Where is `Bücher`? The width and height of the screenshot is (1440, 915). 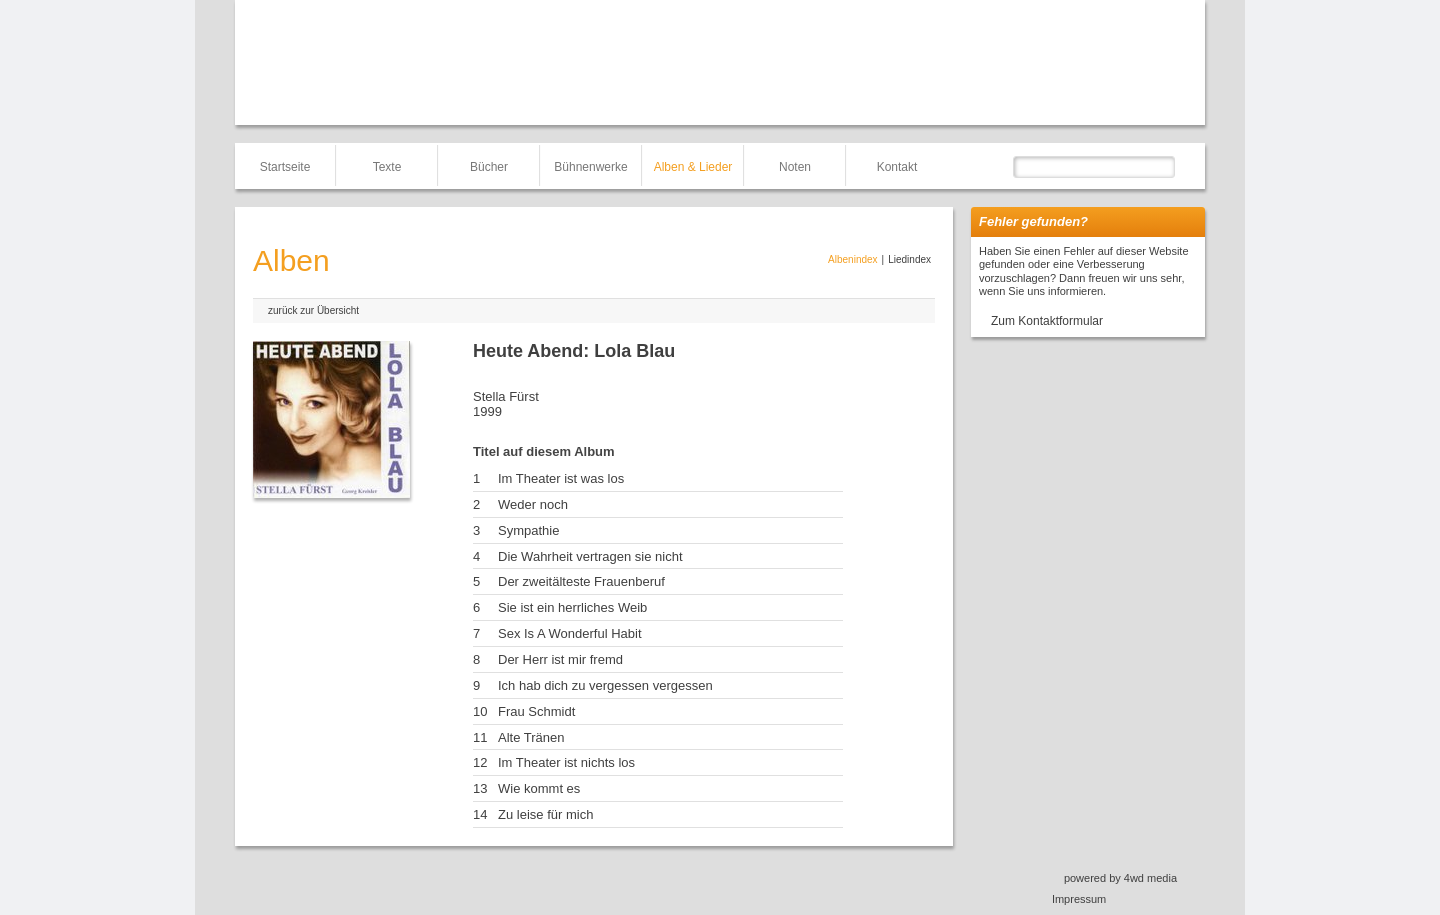
Bücher is located at coordinates (489, 167).